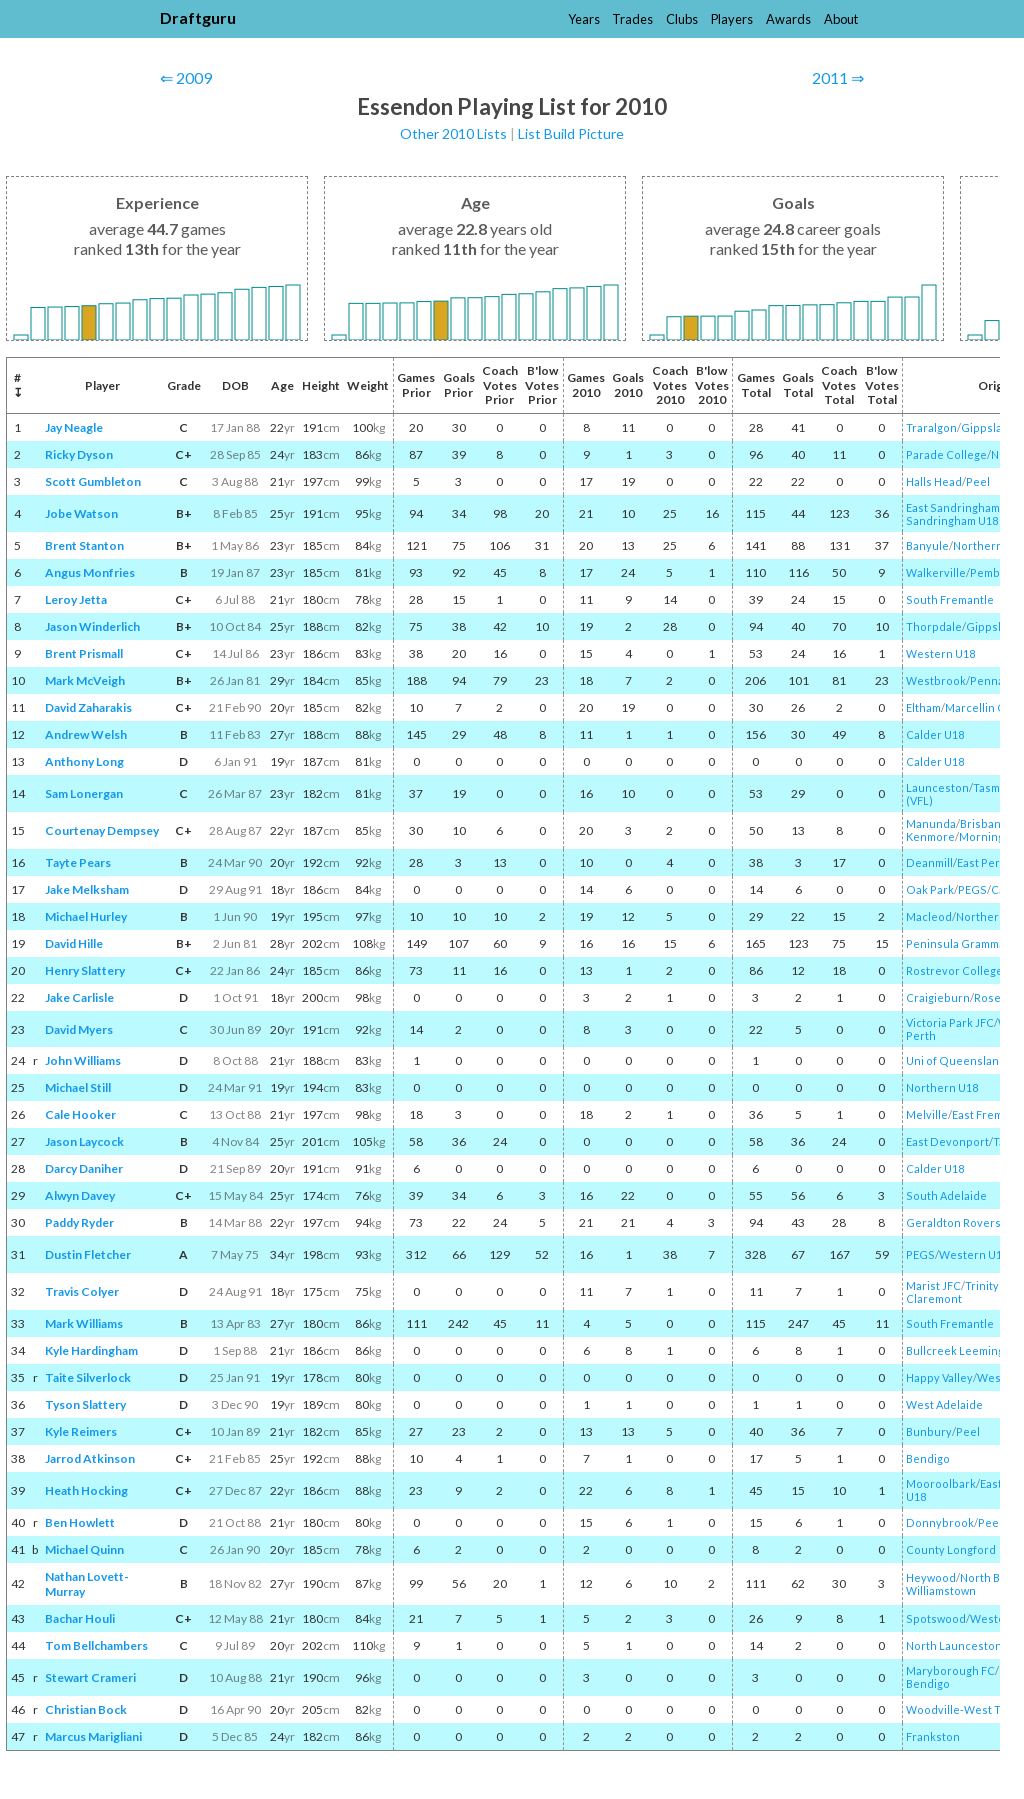  I want to click on Kenmore, so click(930, 836).